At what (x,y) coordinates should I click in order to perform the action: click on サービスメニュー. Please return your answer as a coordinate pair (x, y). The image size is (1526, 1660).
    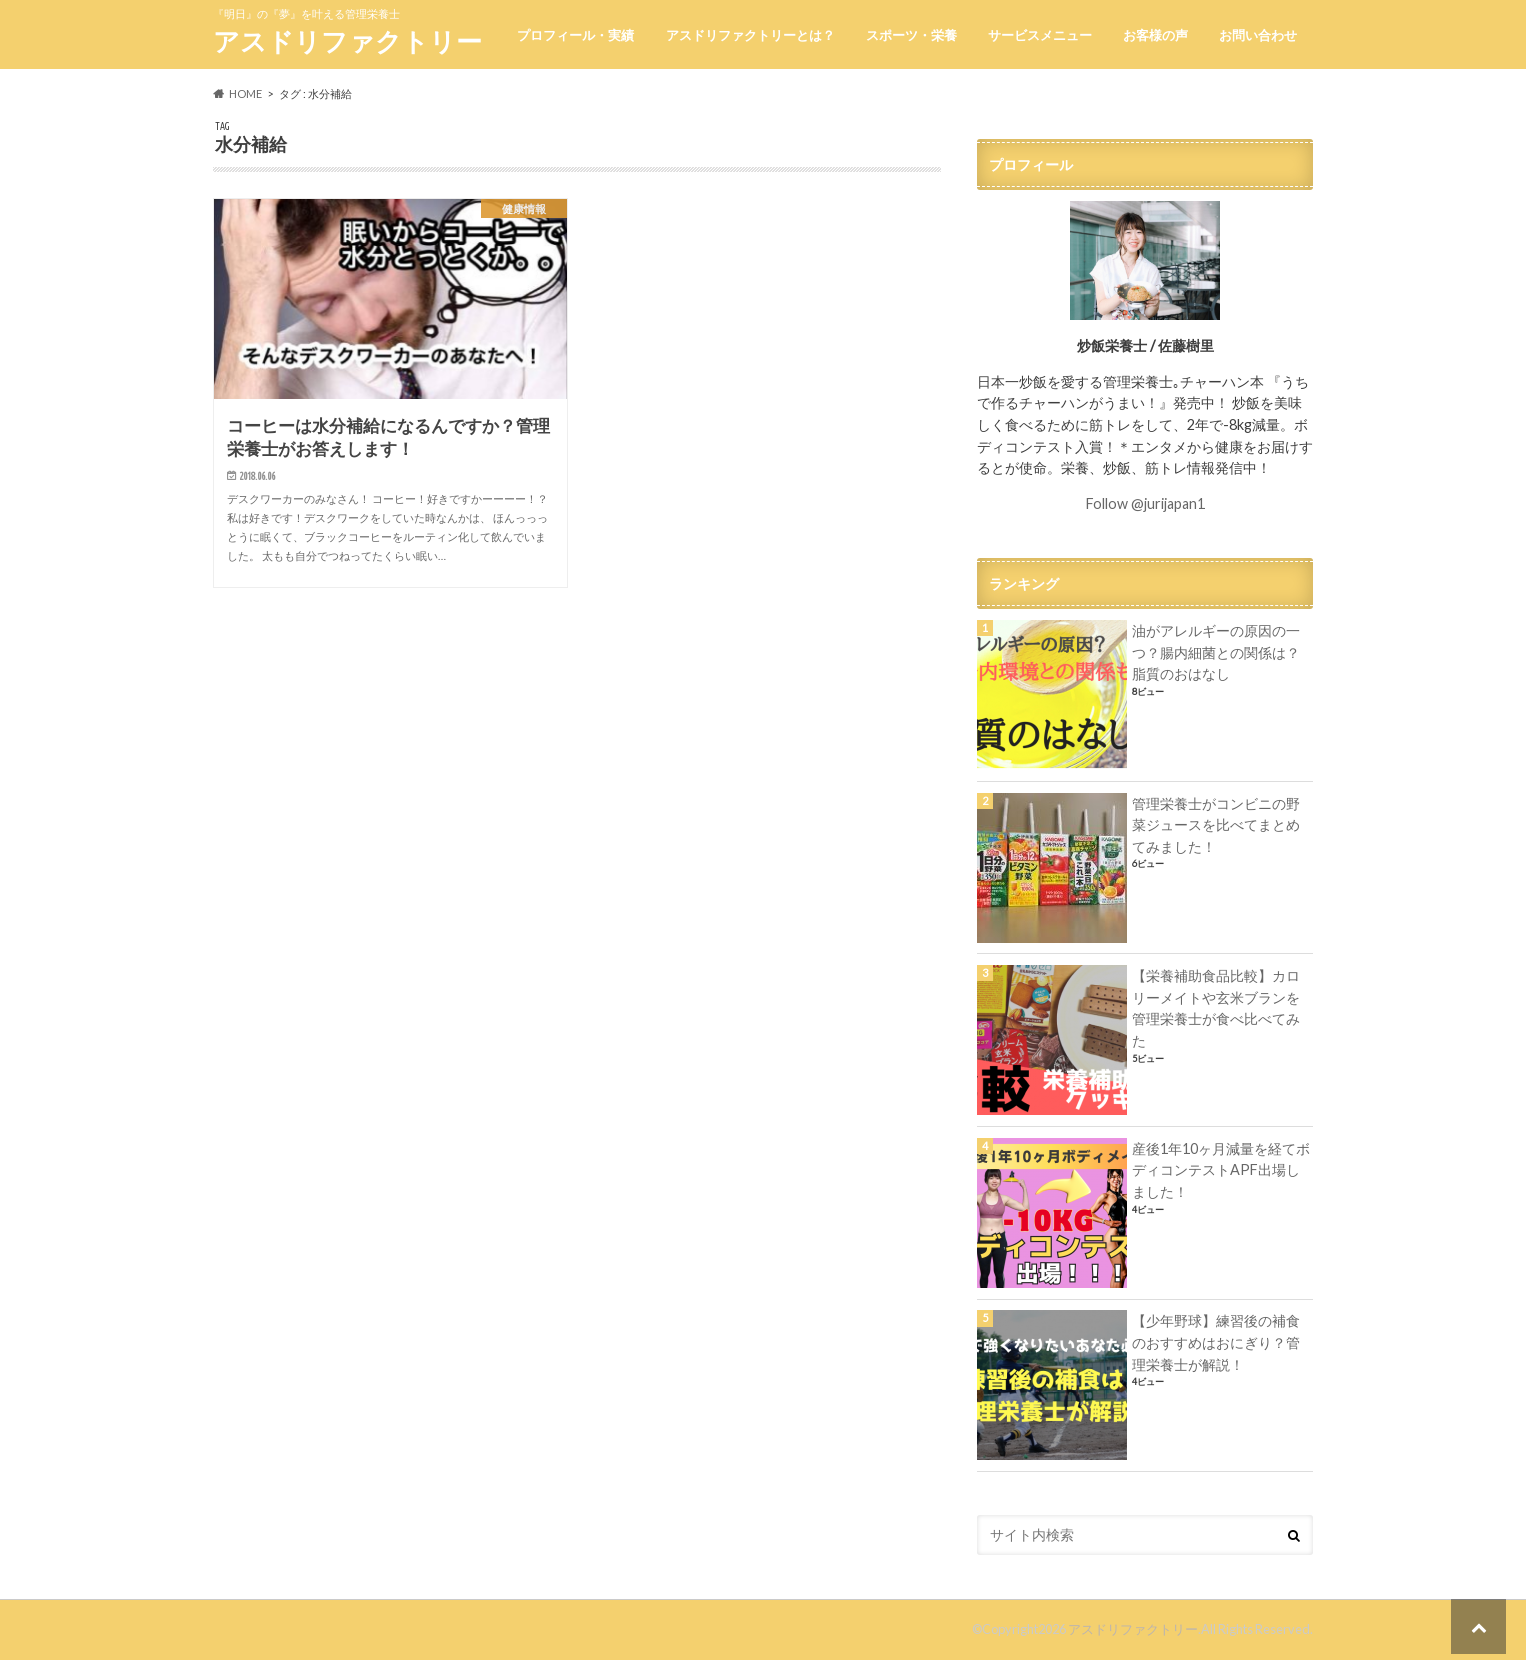
    Looking at the image, I should click on (1040, 35).